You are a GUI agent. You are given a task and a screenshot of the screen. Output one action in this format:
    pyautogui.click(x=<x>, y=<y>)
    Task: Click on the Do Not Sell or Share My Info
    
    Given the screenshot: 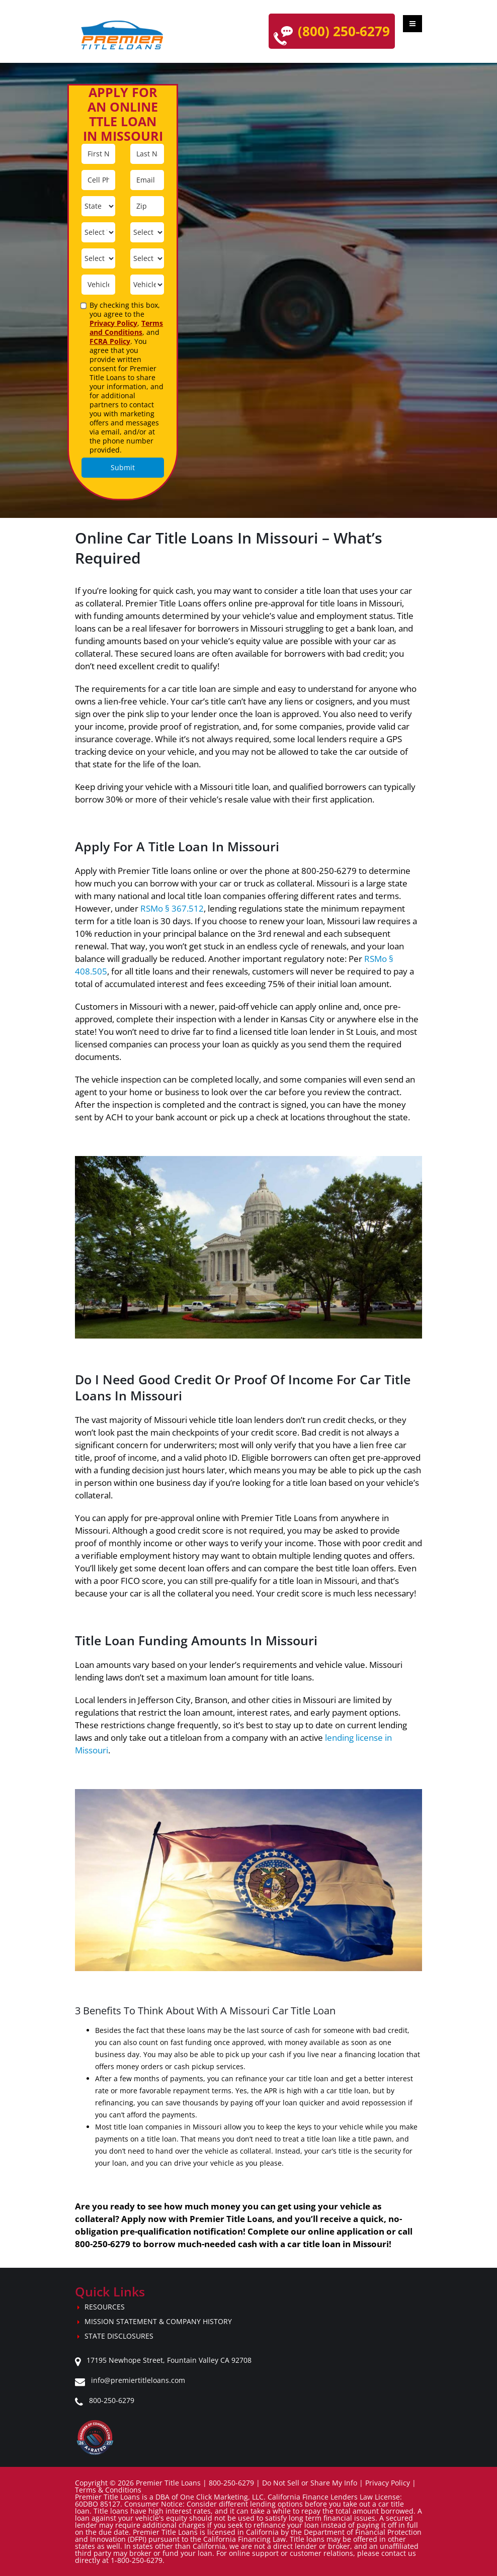 What is the action you would take?
    pyautogui.click(x=309, y=2483)
    